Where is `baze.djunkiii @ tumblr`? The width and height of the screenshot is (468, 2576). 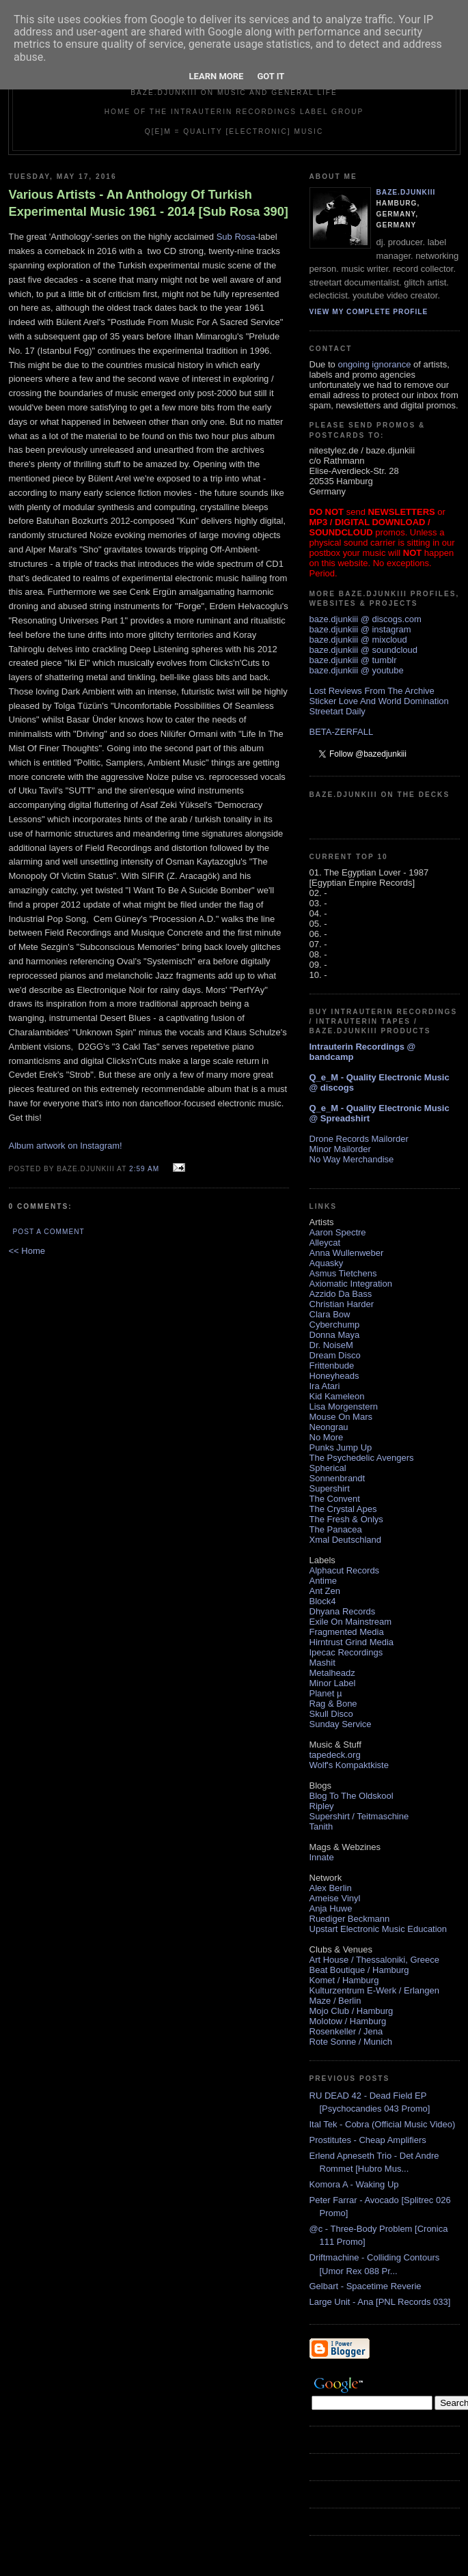
baze.djunkiii @ tumblr is located at coordinates (353, 660).